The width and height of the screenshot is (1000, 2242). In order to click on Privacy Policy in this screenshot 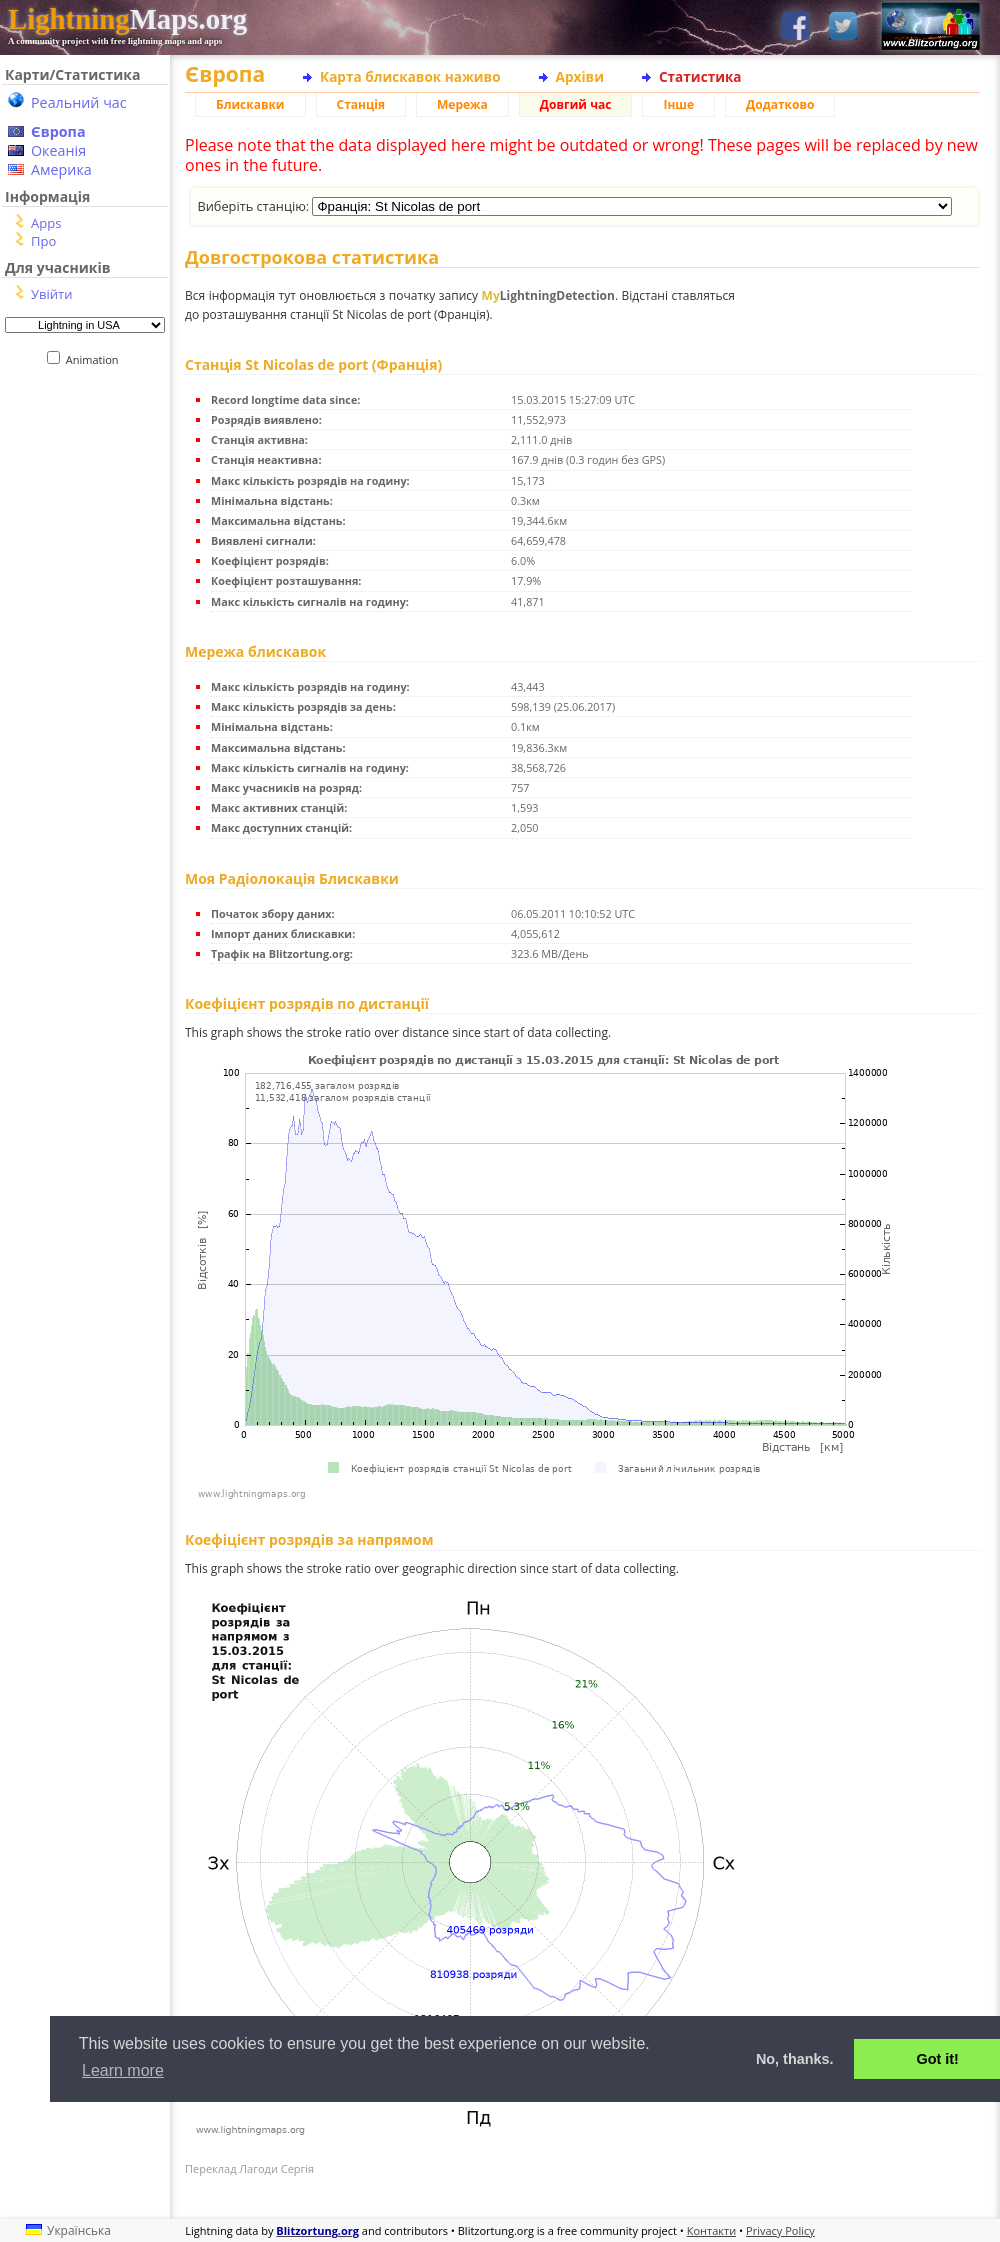, I will do `click(780, 2230)`.